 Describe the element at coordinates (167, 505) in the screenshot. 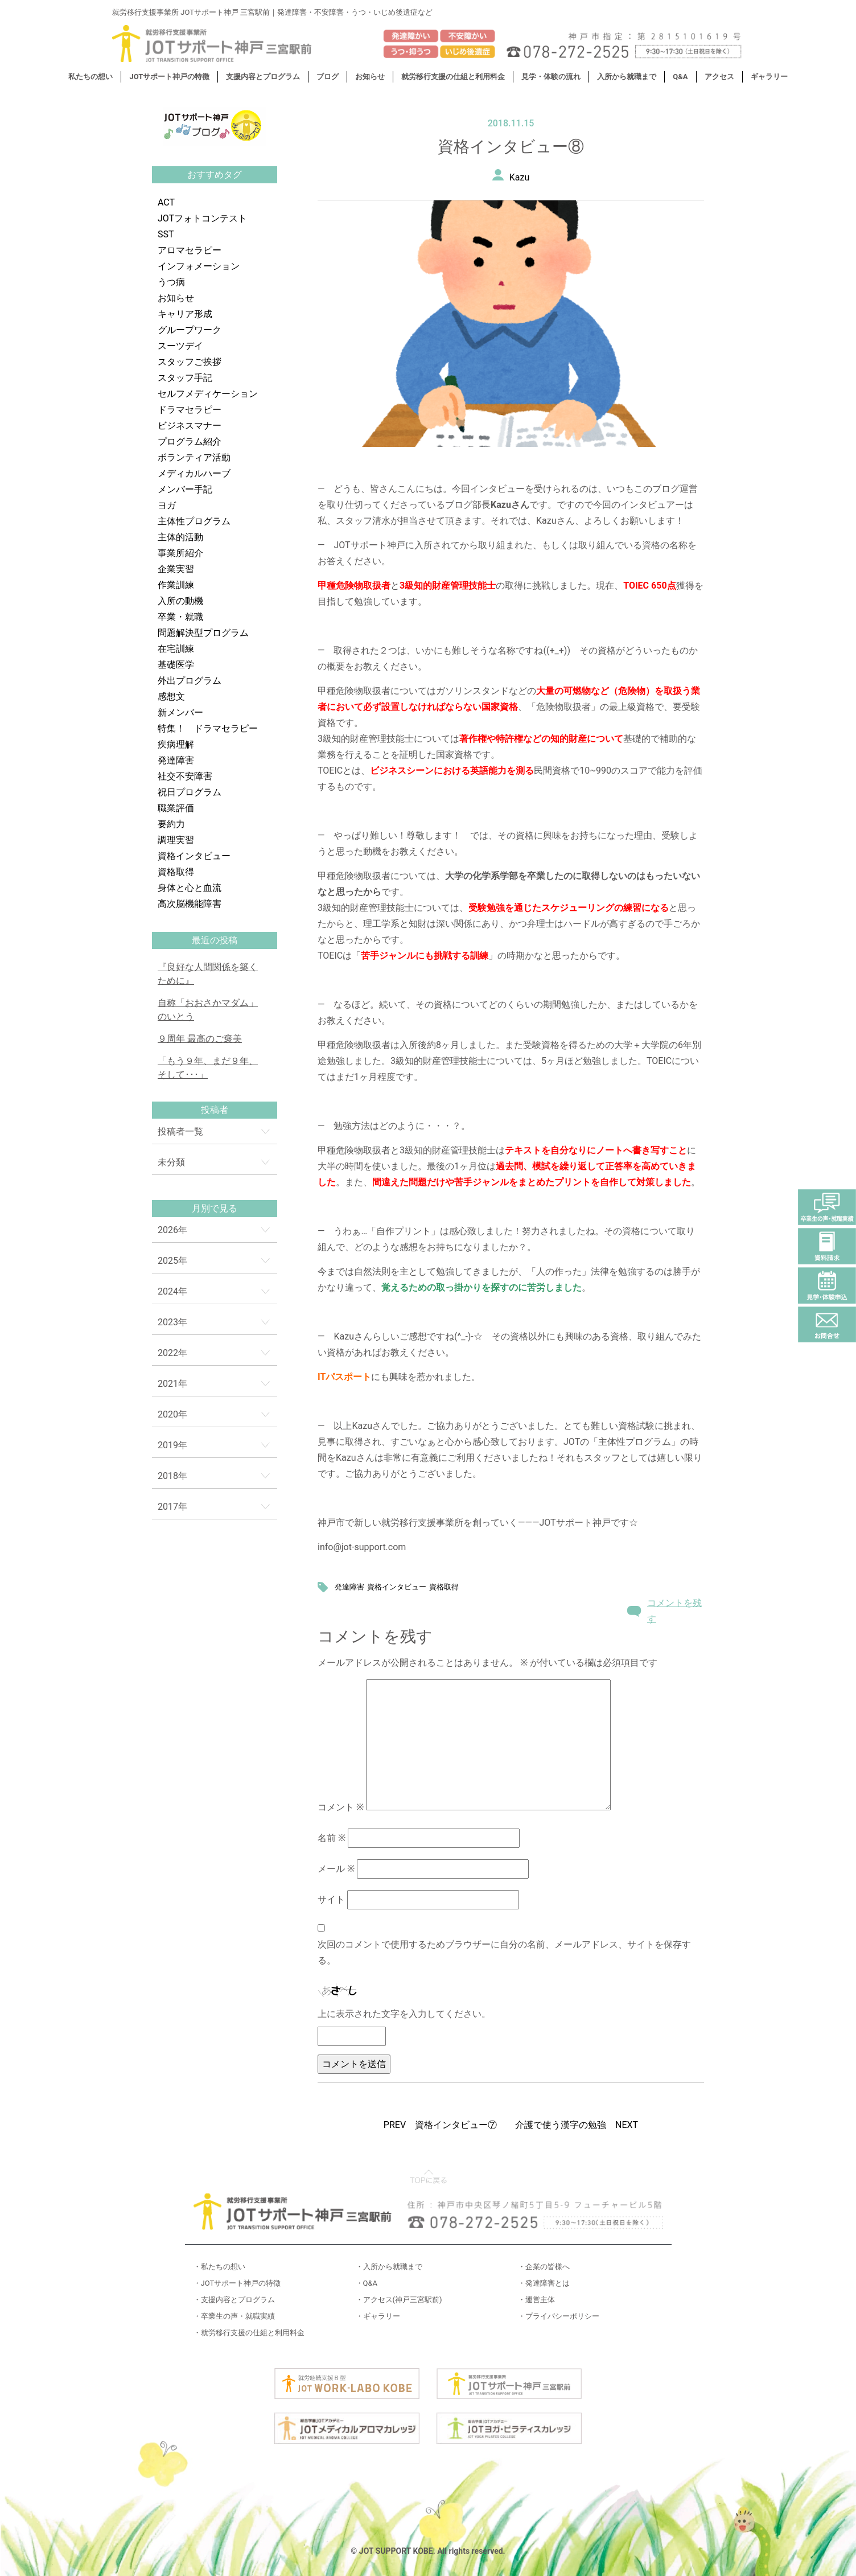

I see `ヨガ` at that location.